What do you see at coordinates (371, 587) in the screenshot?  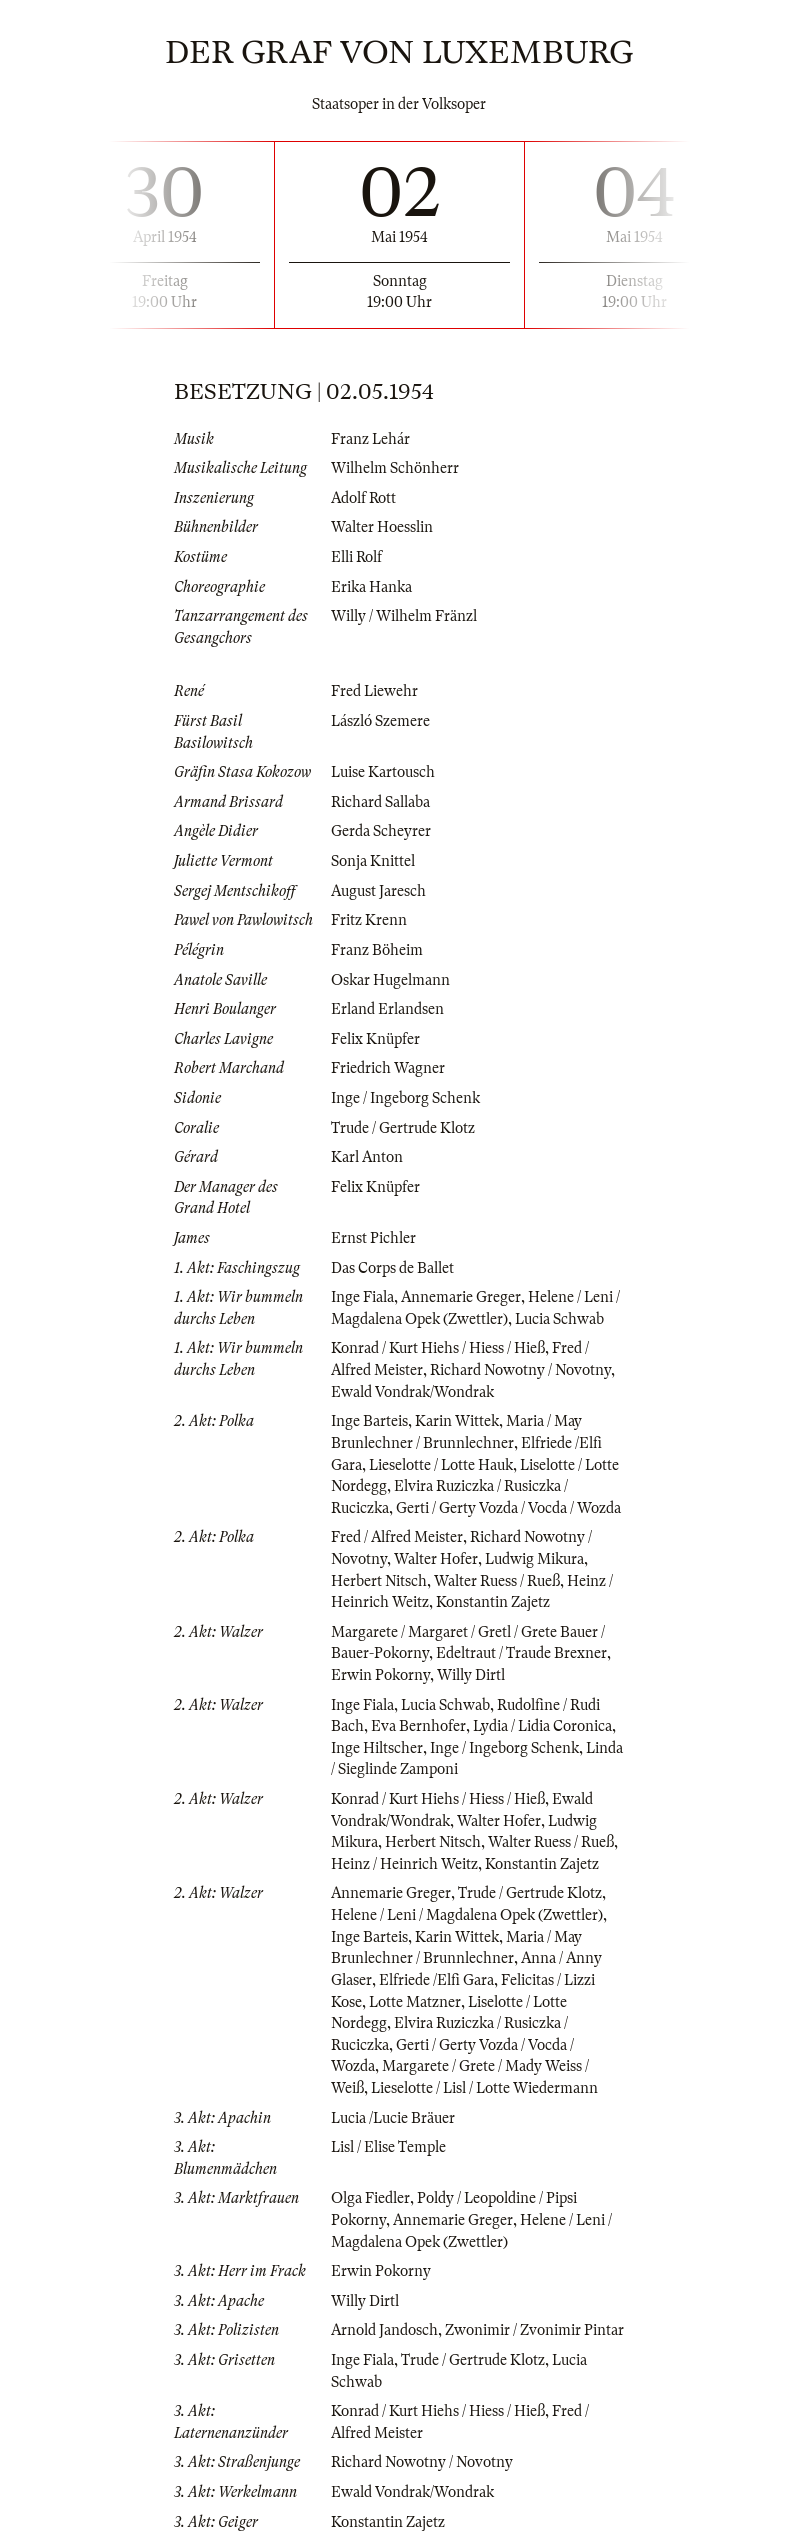 I see `Erika Hanka` at bounding box center [371, 587].